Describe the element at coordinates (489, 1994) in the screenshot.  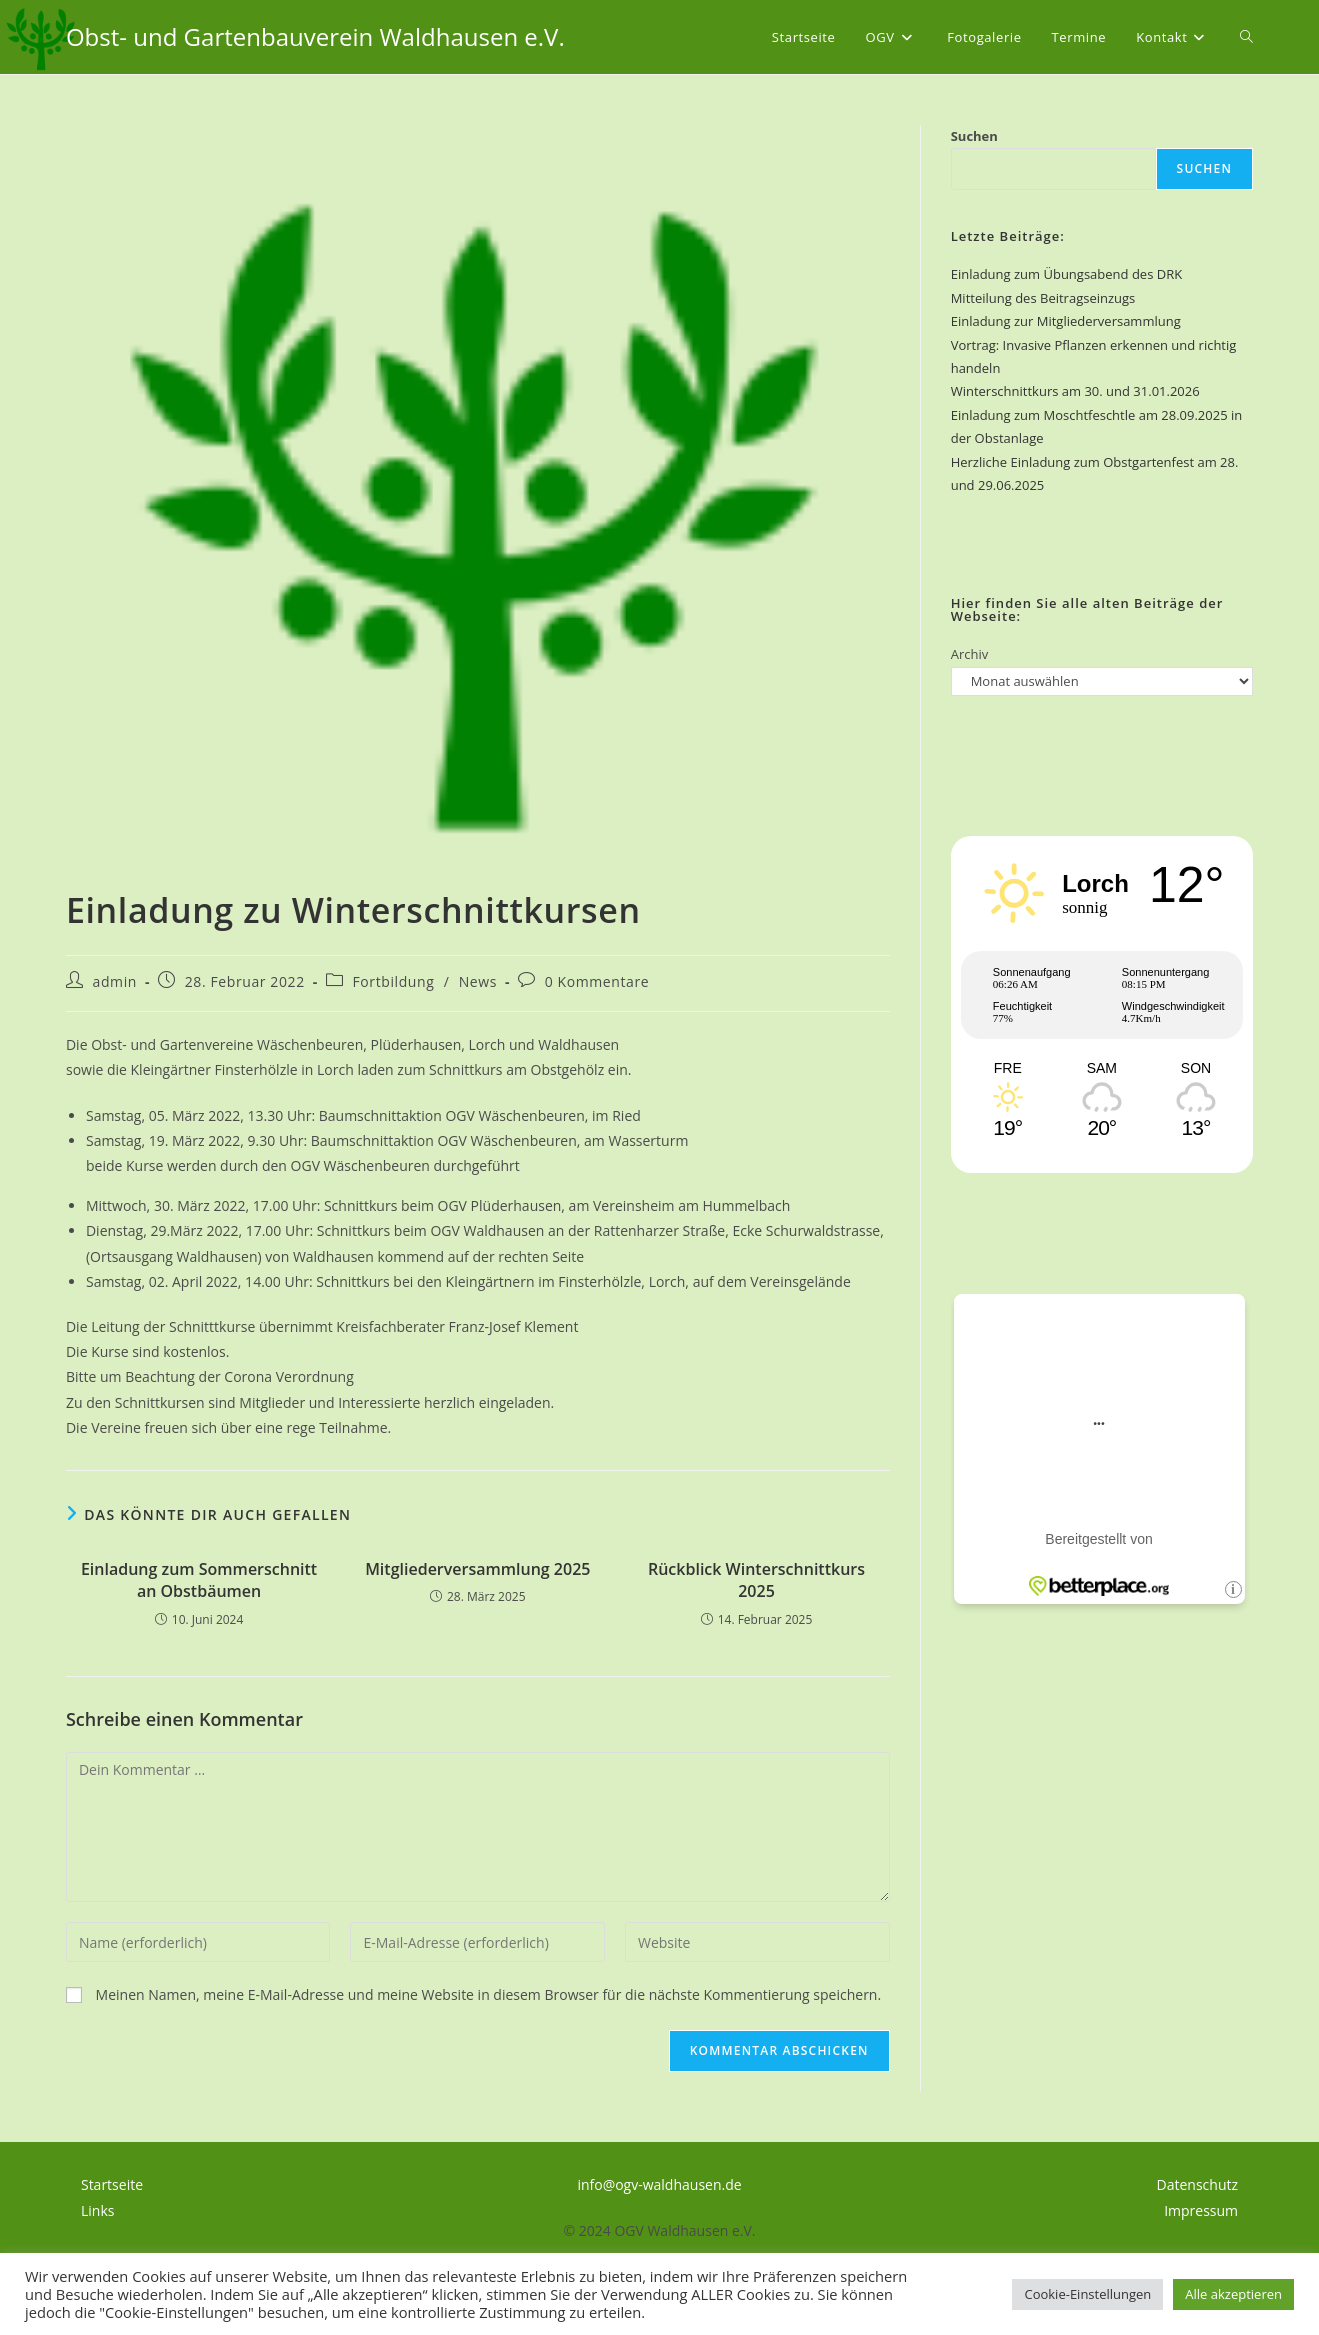
I see `Meinen Namen, meine E-Mail-Adresse und meine Website in diesem Browser für die nächste Kommentierung speichern.` at that location.